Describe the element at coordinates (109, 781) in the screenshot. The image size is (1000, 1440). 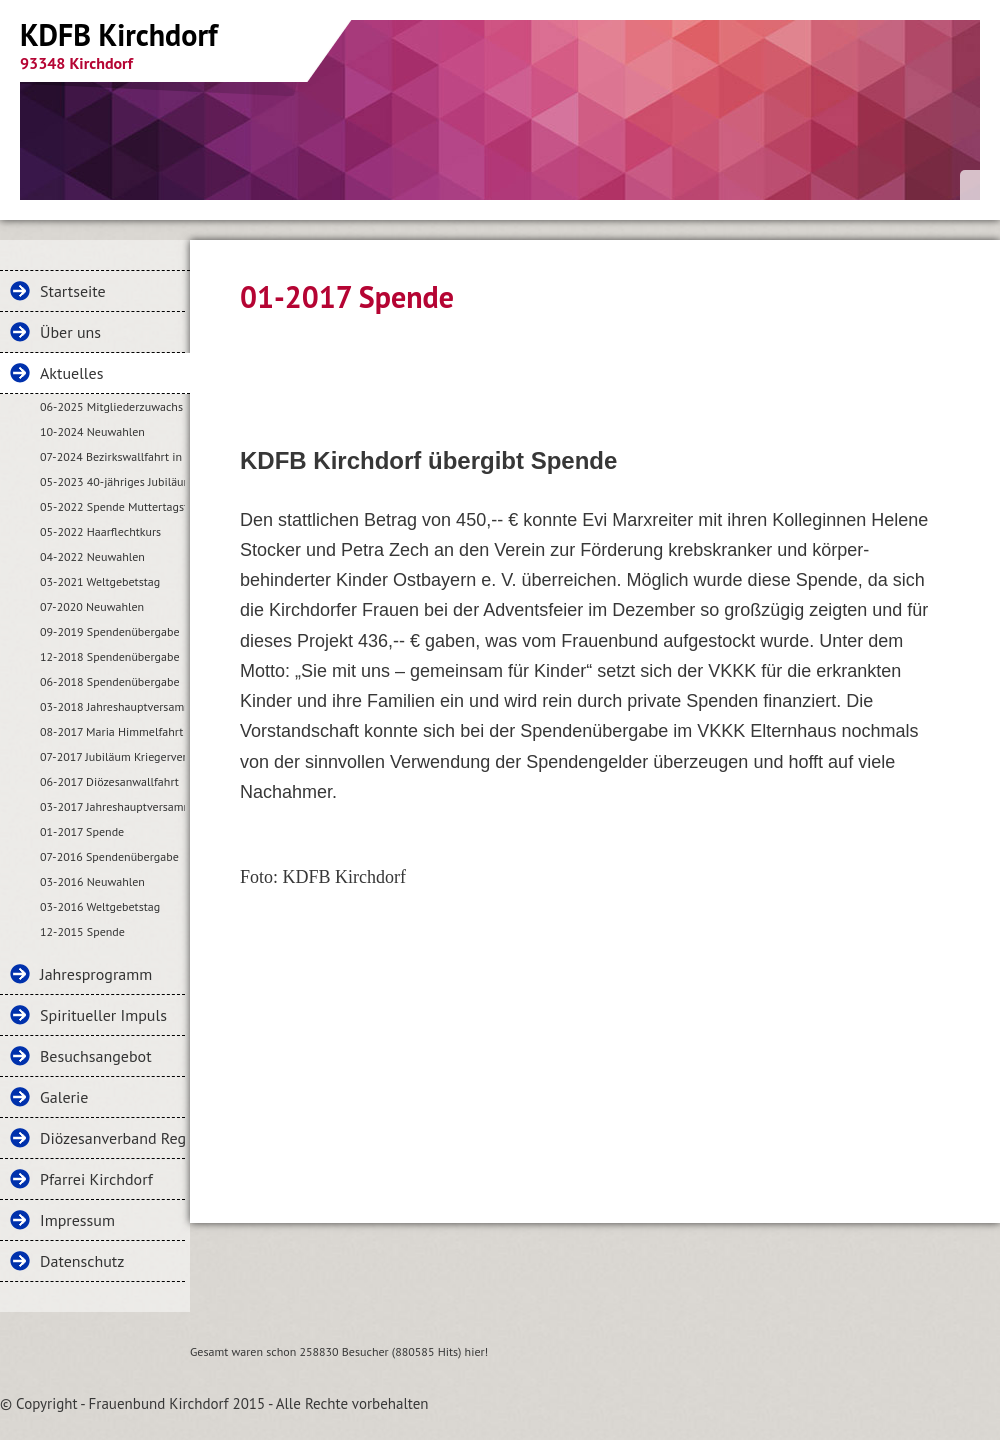
I see `06-2017 Diözesanwallfahrt` at that location.